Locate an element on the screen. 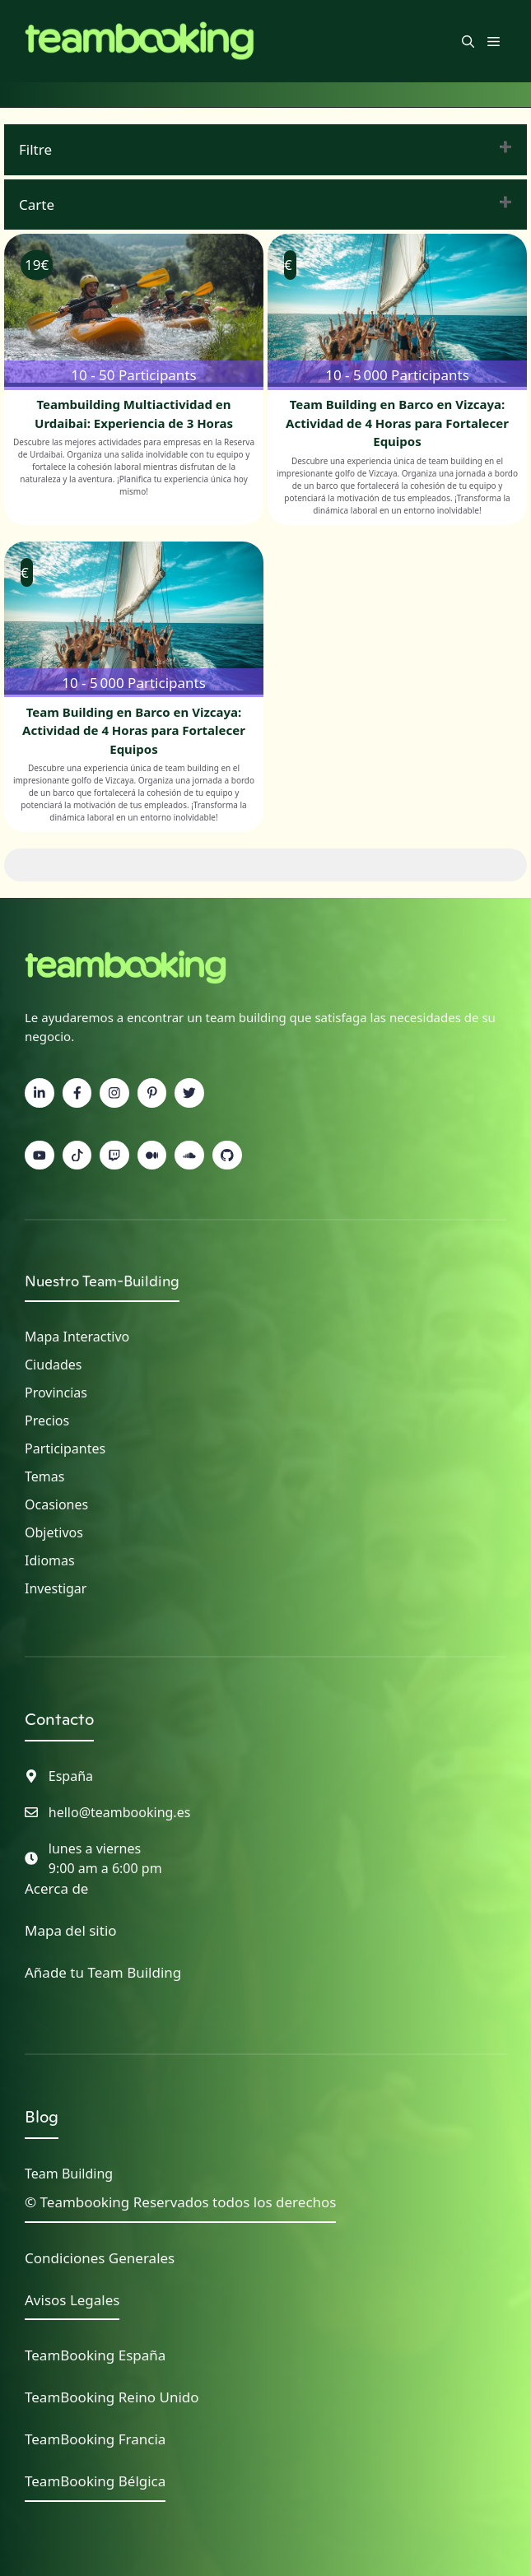 Image resolution: width=531 pixels, height=2576 pixels. TeamBooking Bélgica is located at coordinates (95, 2480).